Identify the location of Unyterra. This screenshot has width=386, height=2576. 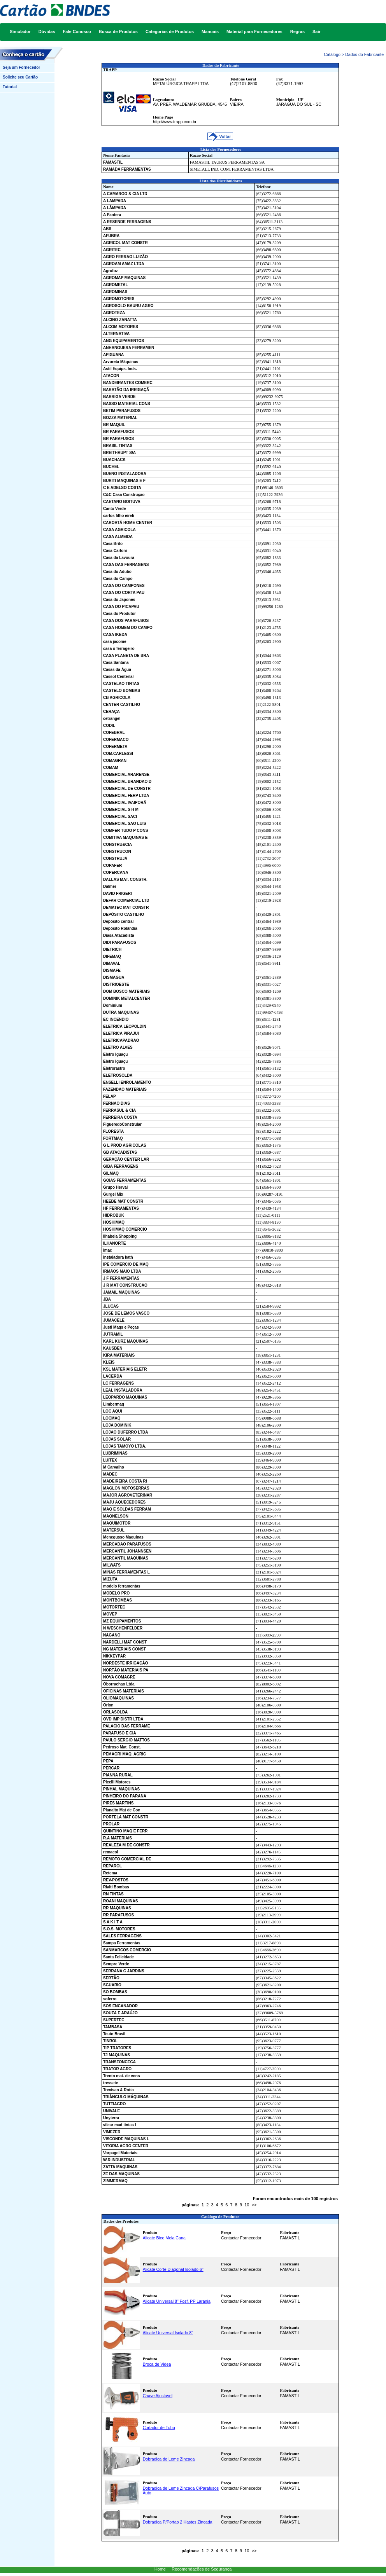
(111, 2118).